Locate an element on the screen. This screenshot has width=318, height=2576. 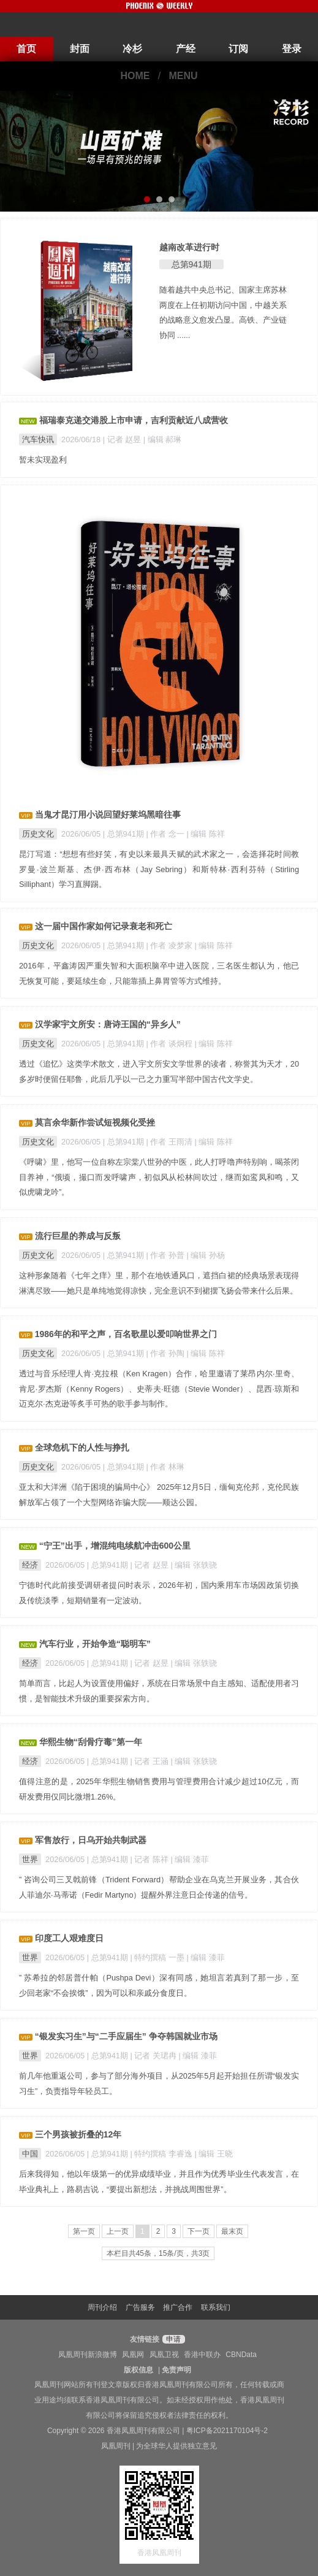
周刊介绍 is located at coordinates (102, 2307).